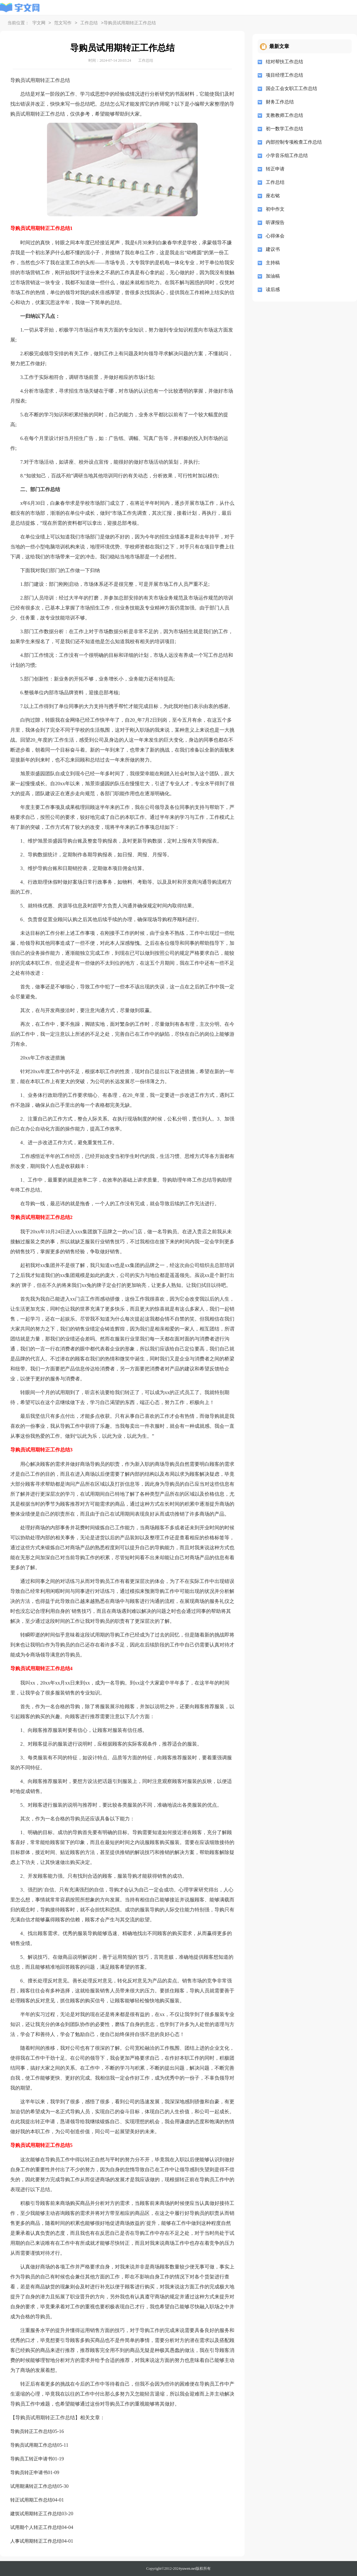  What do you see at coordinates (63, 23) in the screenshot?
I see `范文写作` at bounding box center [63, 23].